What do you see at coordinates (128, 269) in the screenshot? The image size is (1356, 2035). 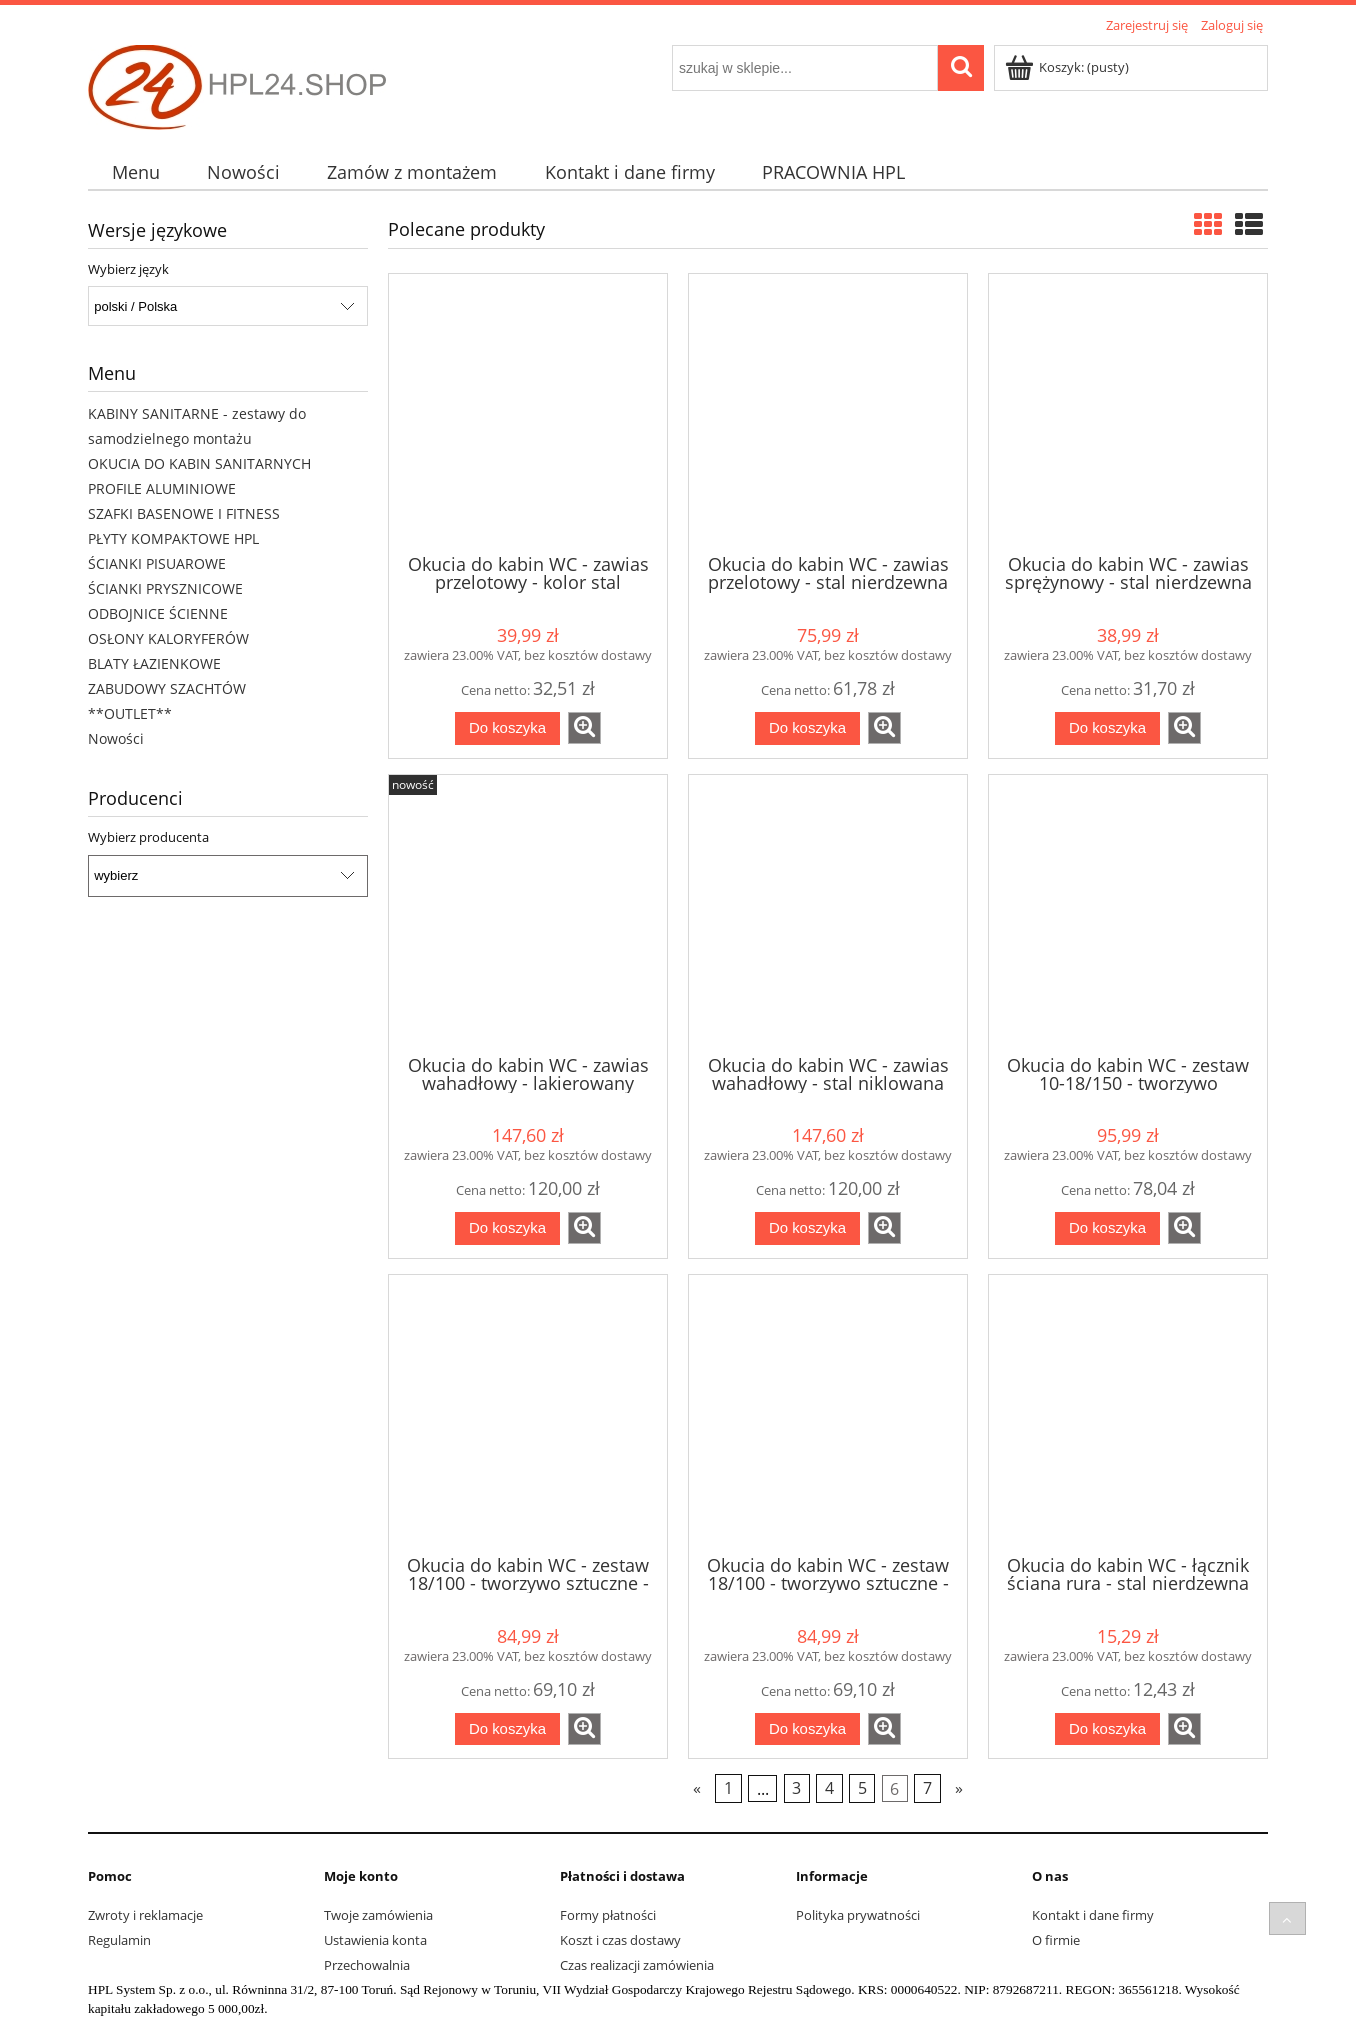 I see `Wybierz język` at bounding box center [128, 269].